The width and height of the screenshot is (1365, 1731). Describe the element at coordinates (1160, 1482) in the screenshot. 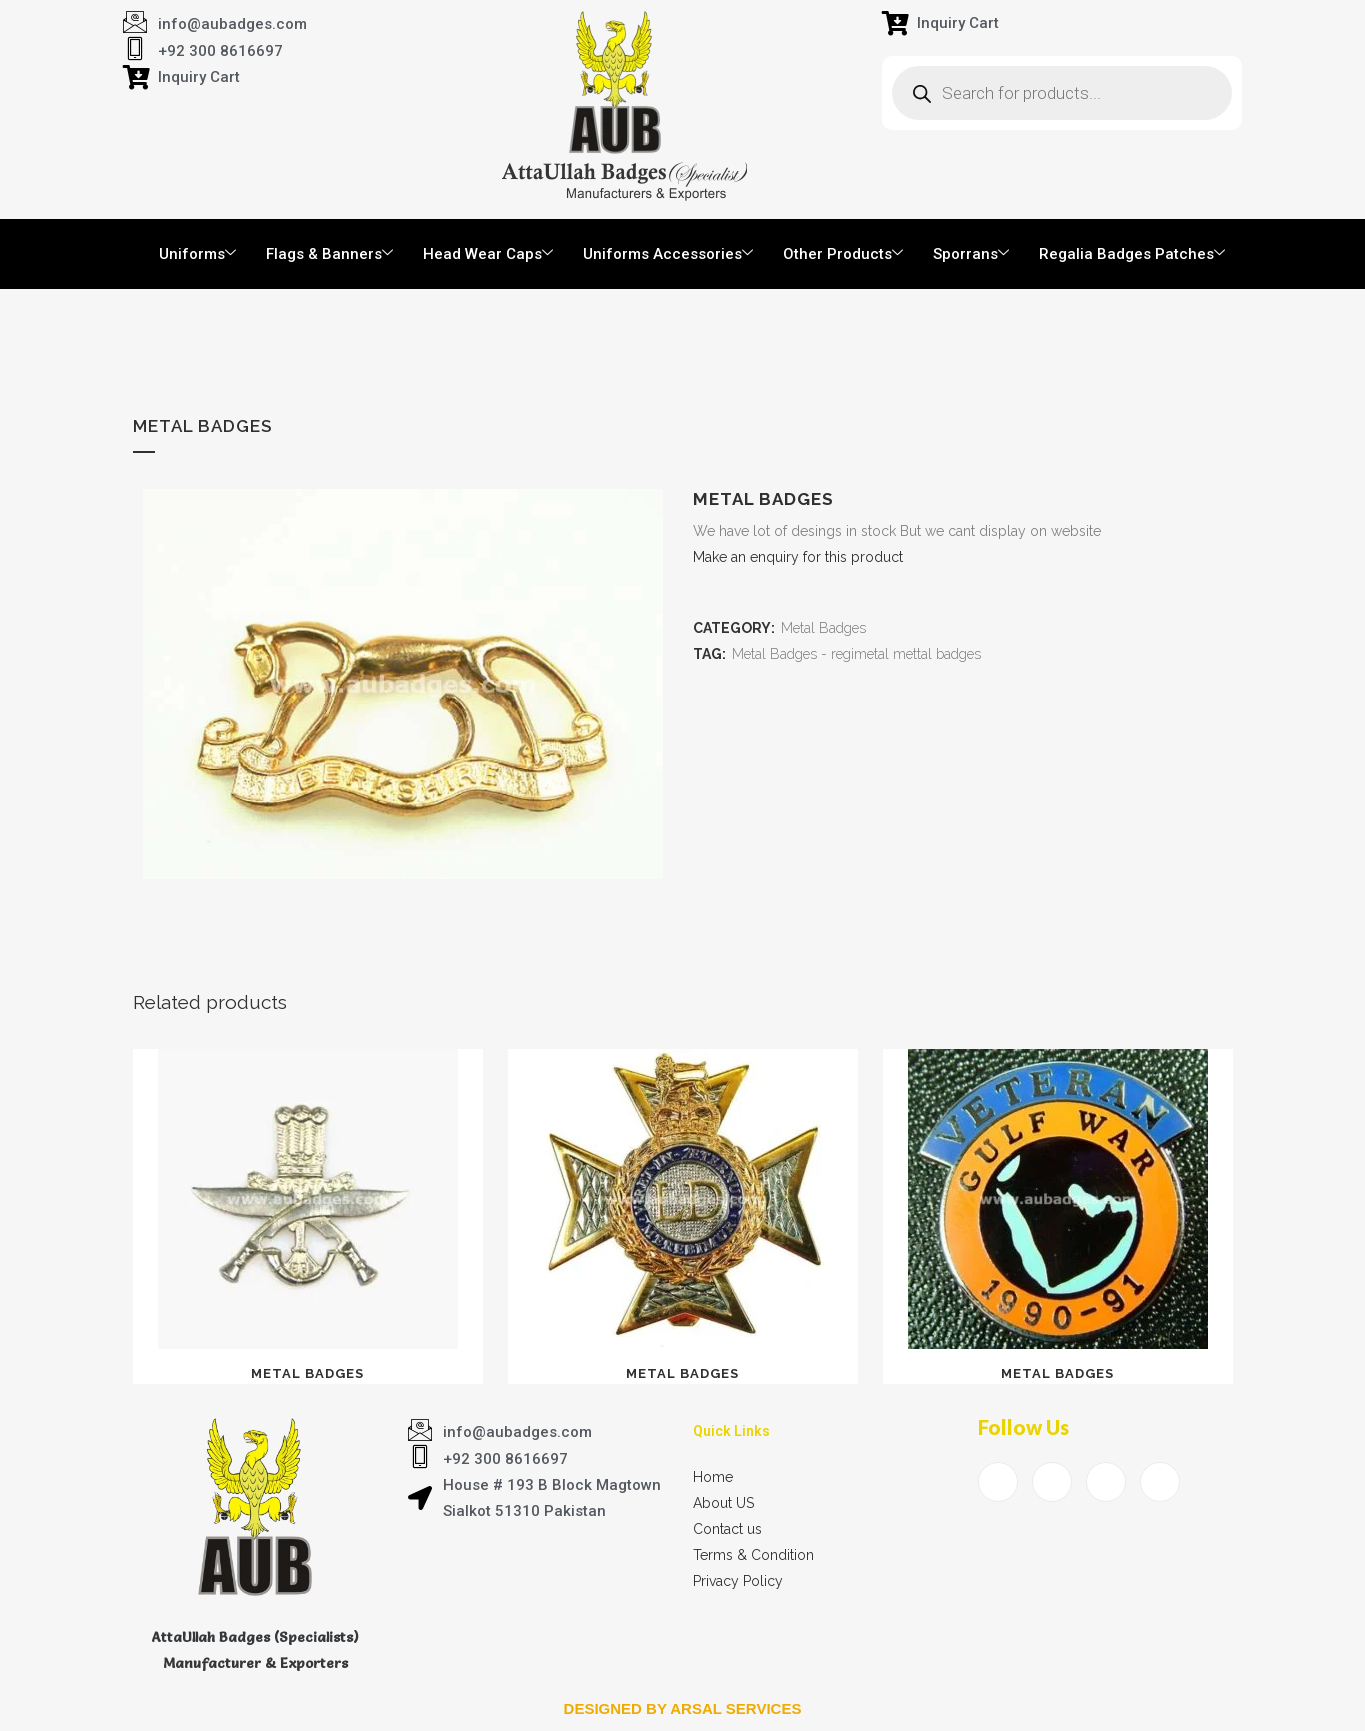

I see `[Instagram]` at that location.